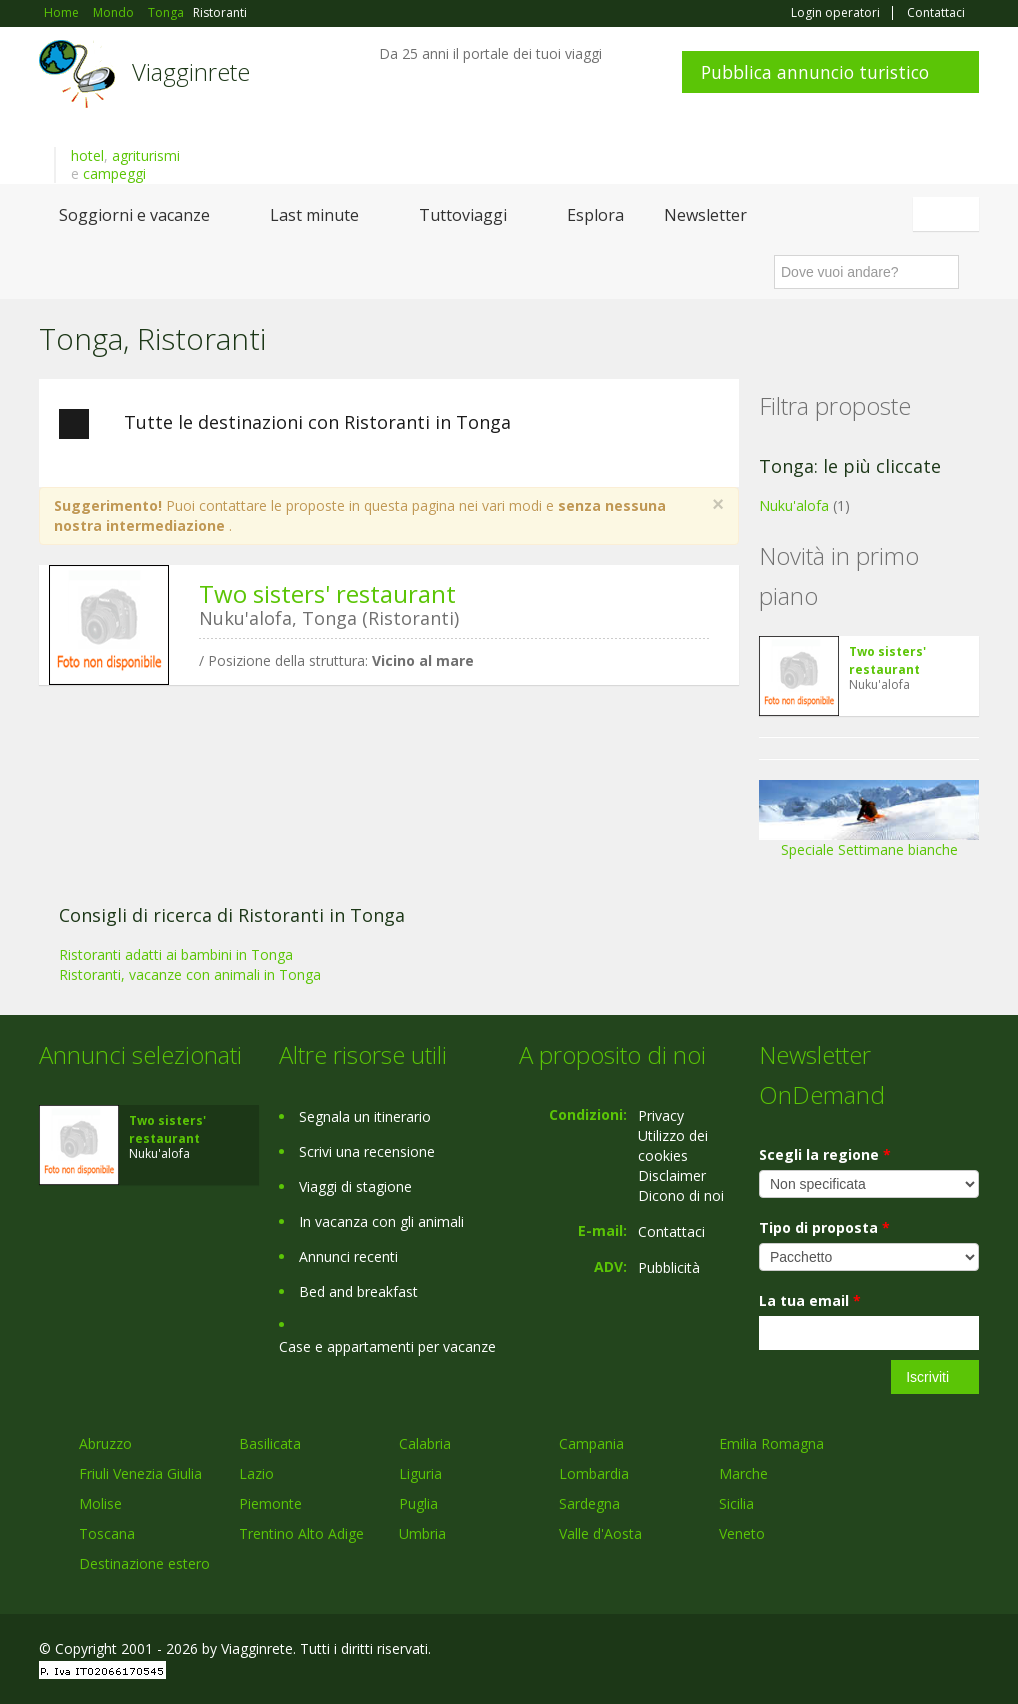 This screenshot has width=1018, height=1704. Describe the element at coordinates (742, 1533) in the screenshot. I see `Veneto` at that location.